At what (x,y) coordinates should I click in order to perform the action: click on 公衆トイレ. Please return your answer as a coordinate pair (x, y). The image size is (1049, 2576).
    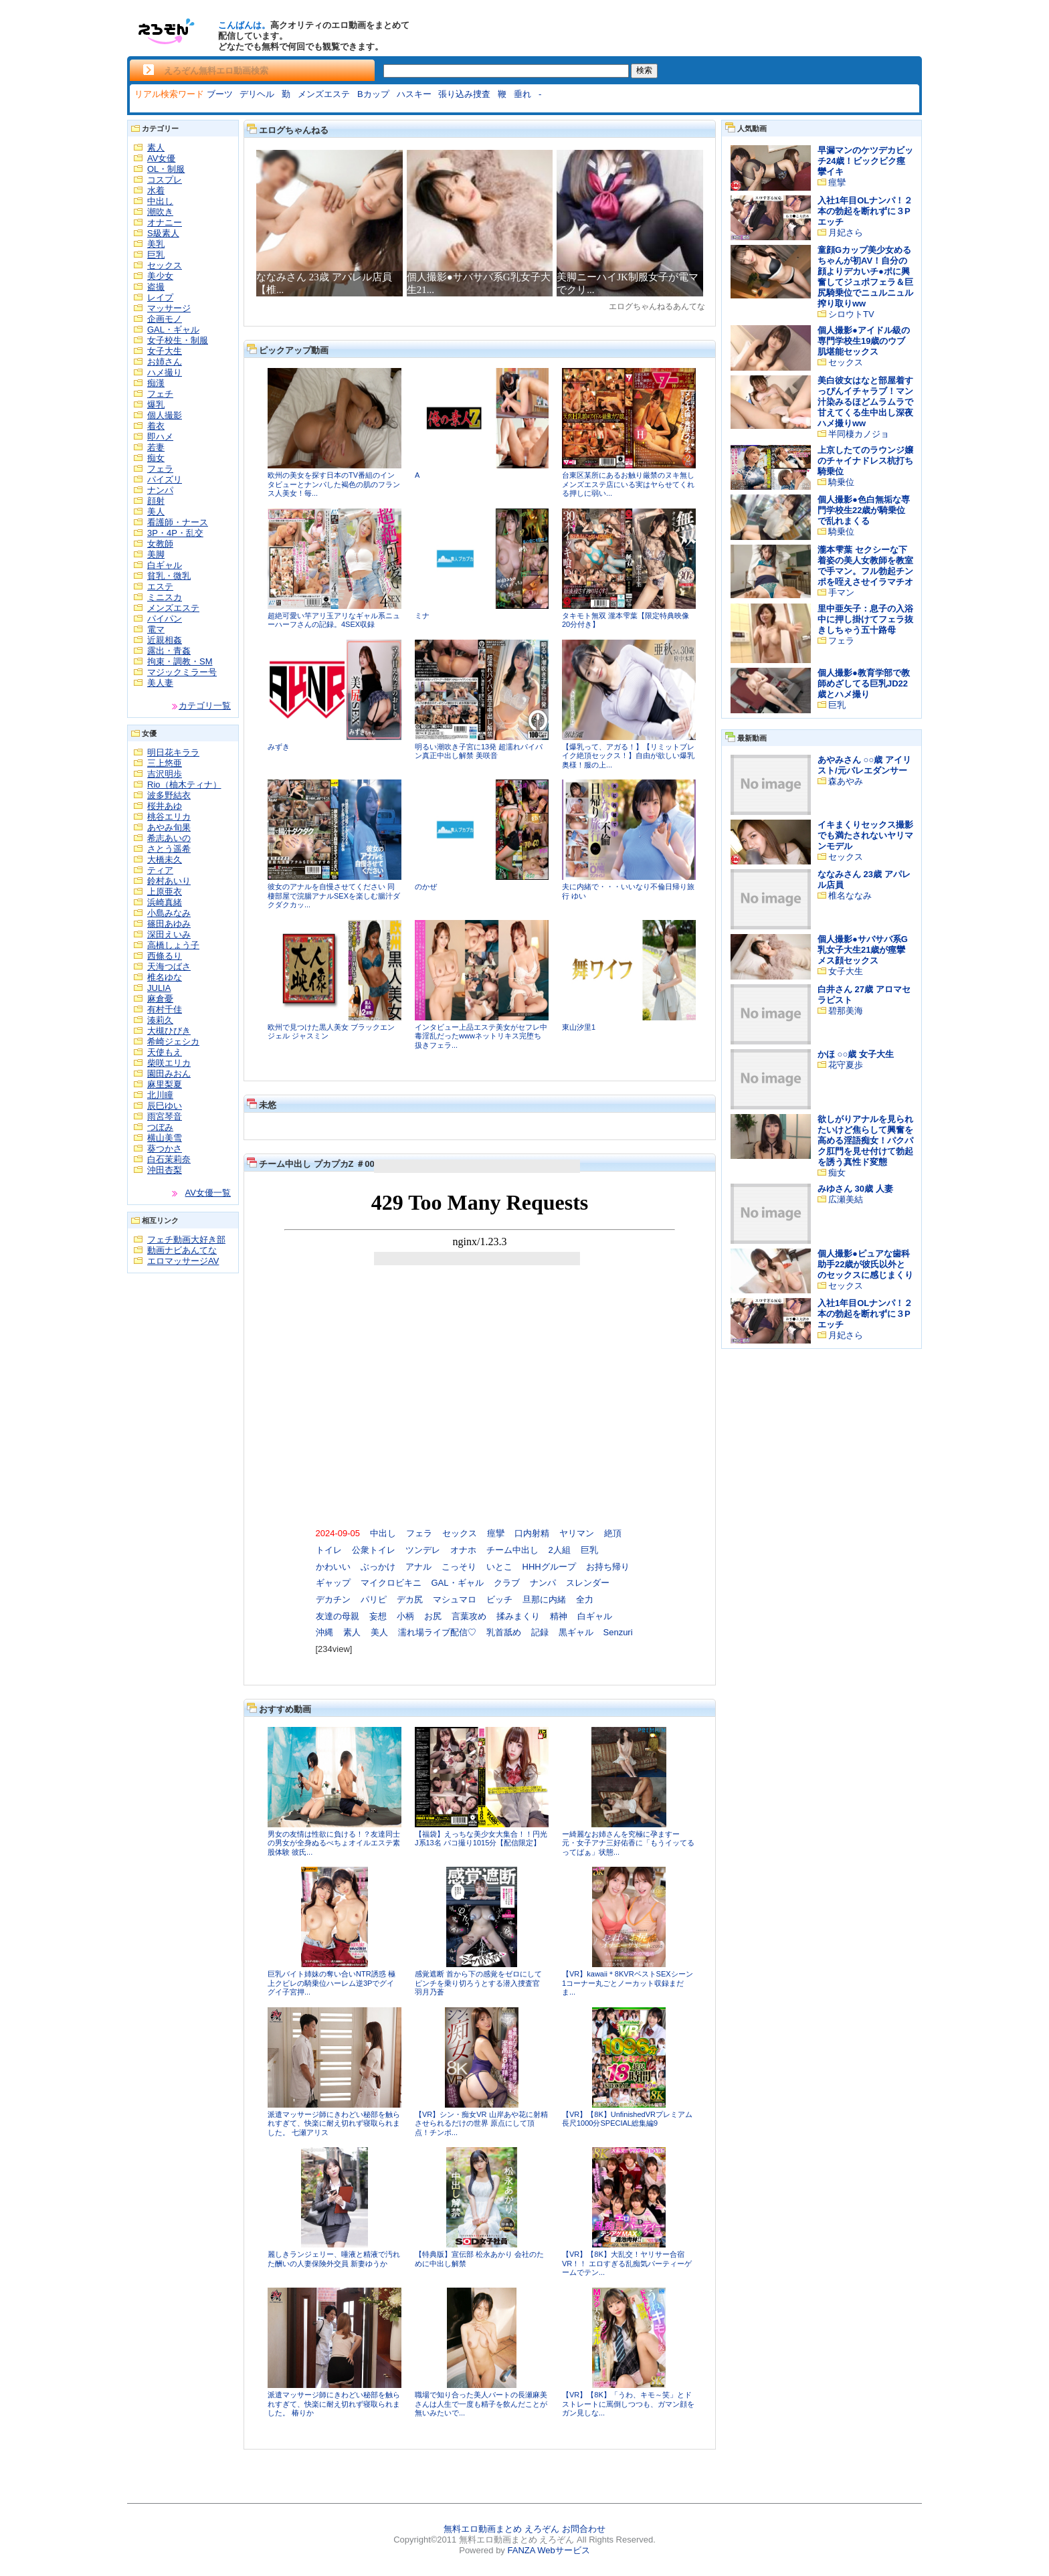
    Looking at the image, I should click on (373, 1550).